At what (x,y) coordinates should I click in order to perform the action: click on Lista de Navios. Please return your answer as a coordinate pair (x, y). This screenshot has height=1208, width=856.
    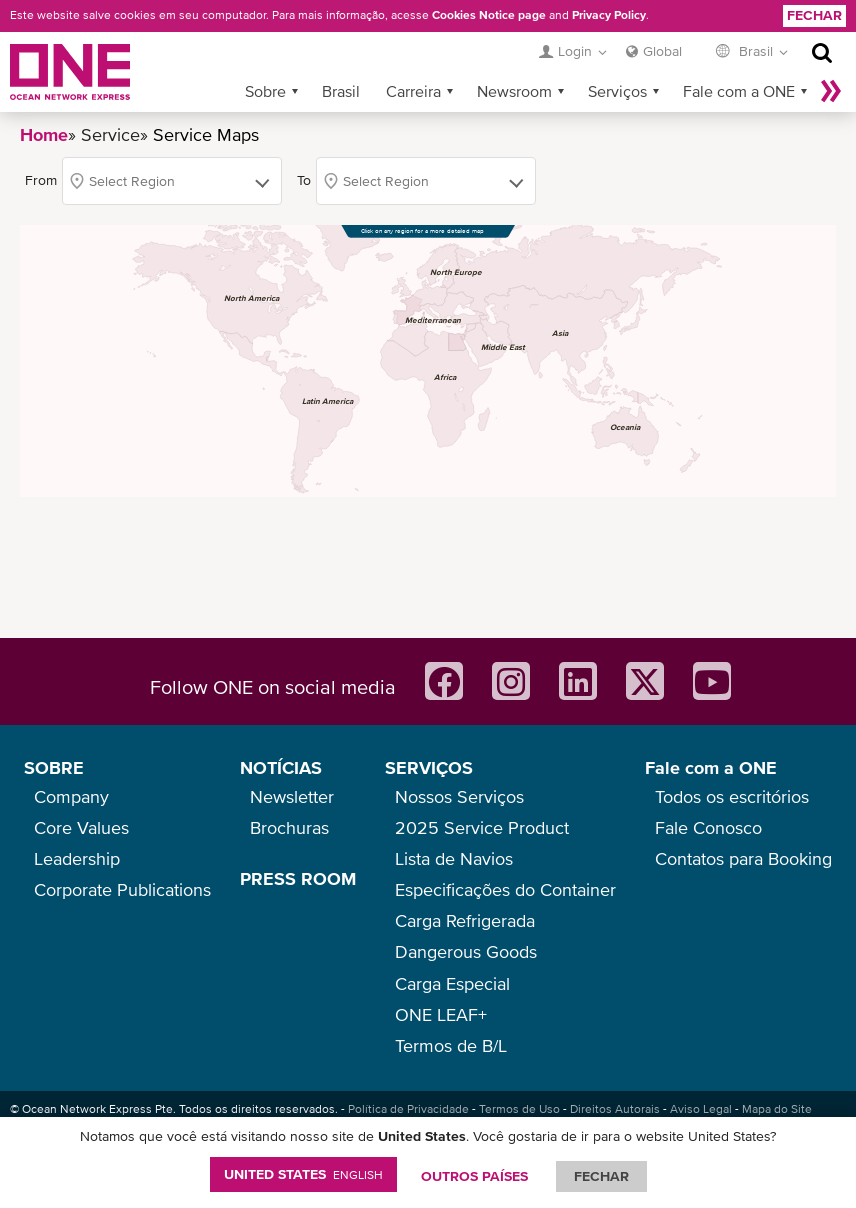
    Looking at the image, I should click on (454, 858).